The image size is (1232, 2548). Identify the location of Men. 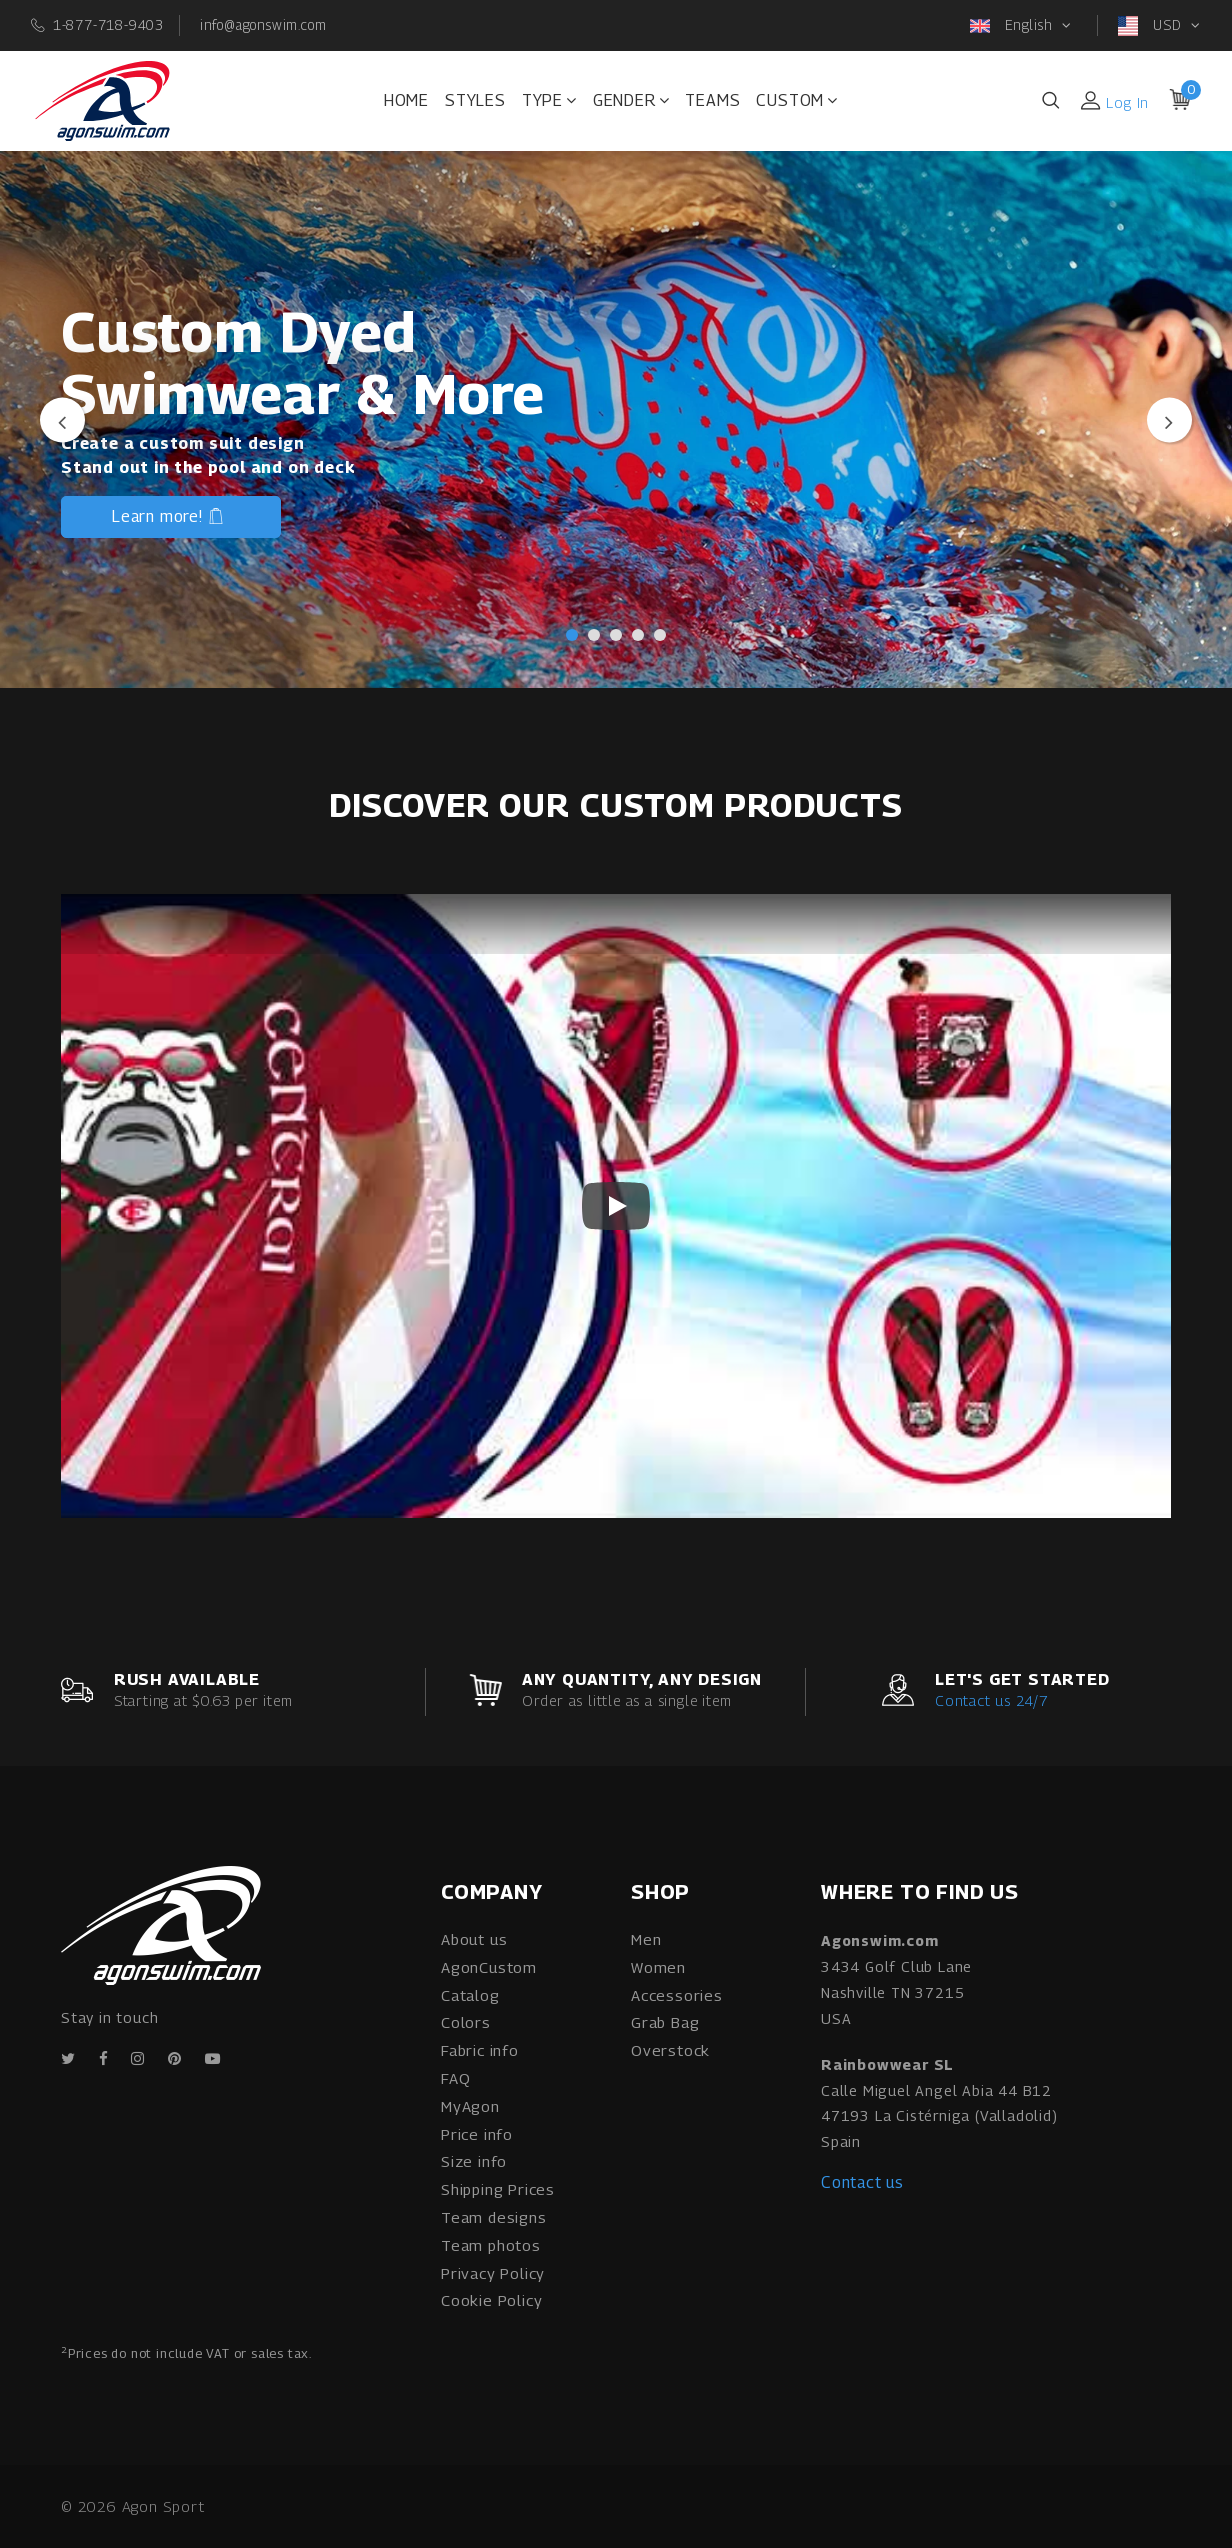
(646, 1939).